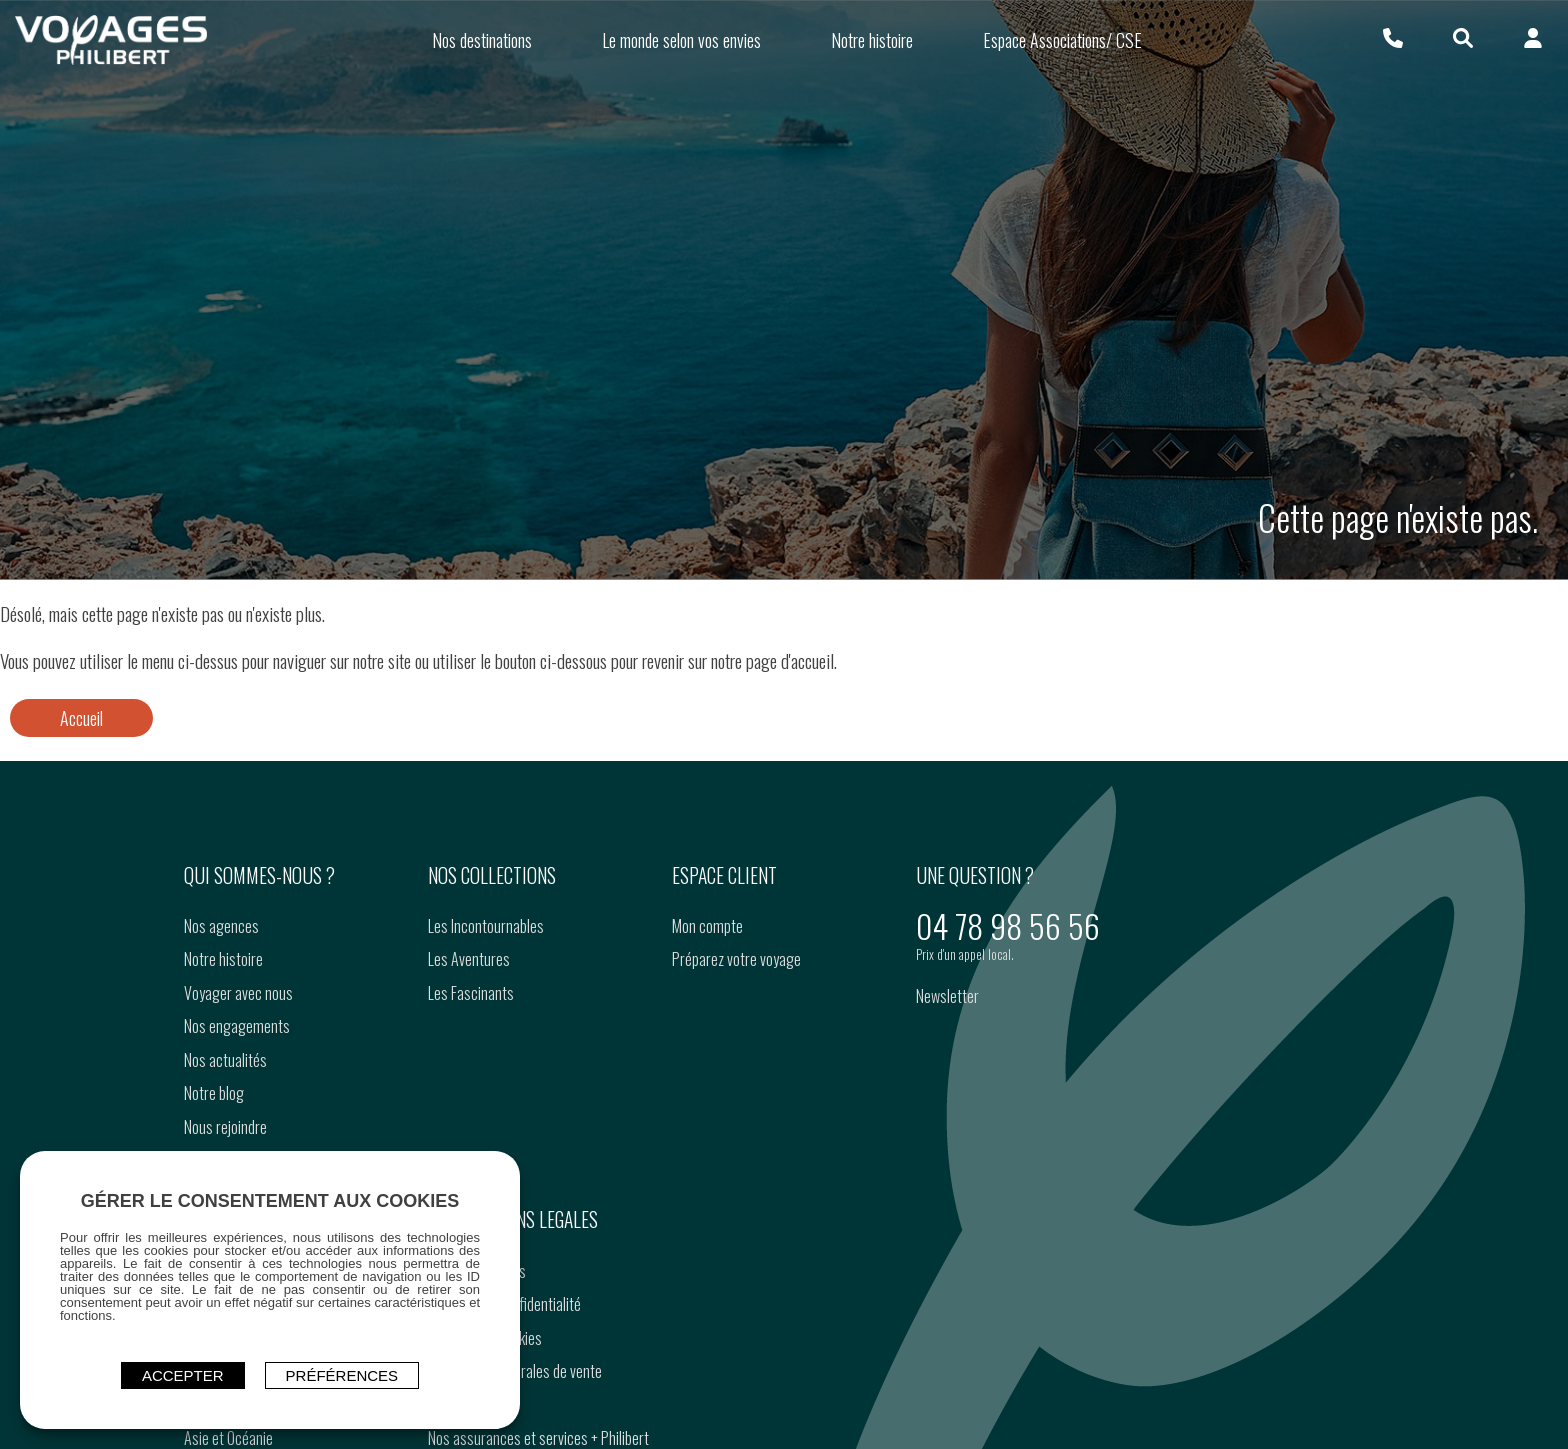 The image size is (1568, 1449). Describe the element at coordinates (469, 959) in the screenshot. I see `Les Aventures` at that location.